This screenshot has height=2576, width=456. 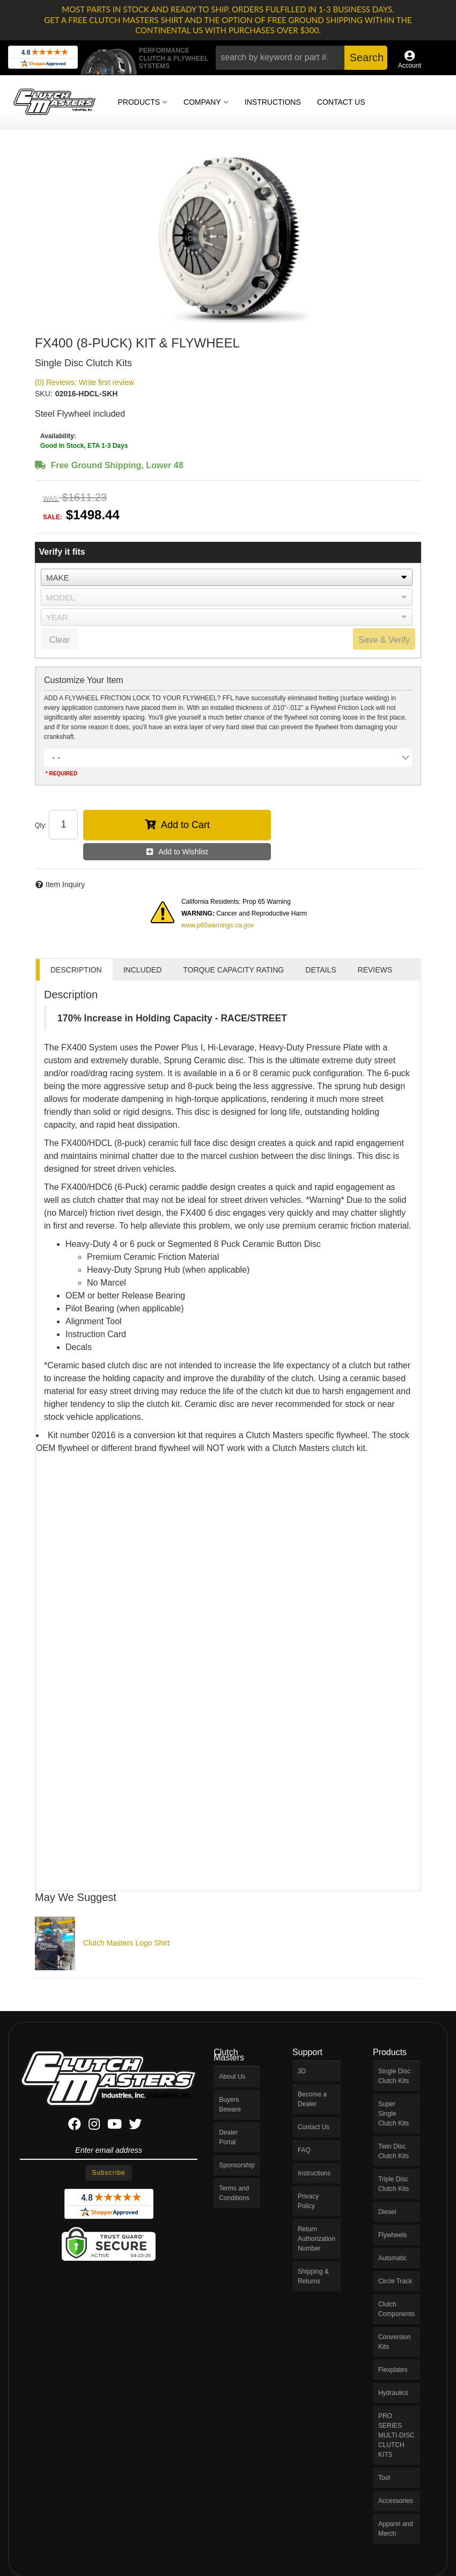 I want to click on www.p65warnings.ca.gov, so click(x=217, y=925).